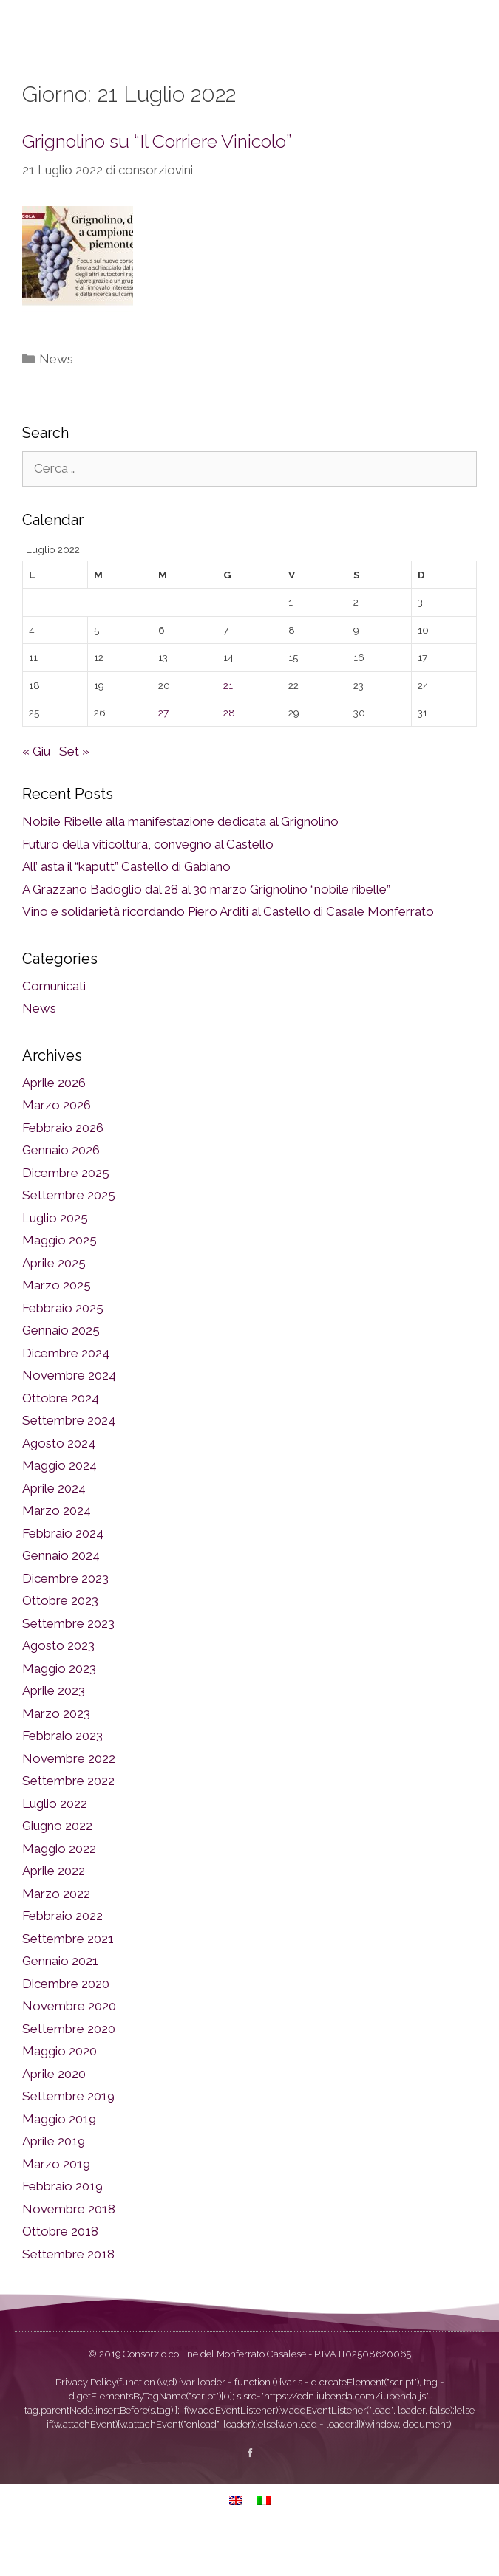  I want to click on Novembre 2024, so click(69, 1412).